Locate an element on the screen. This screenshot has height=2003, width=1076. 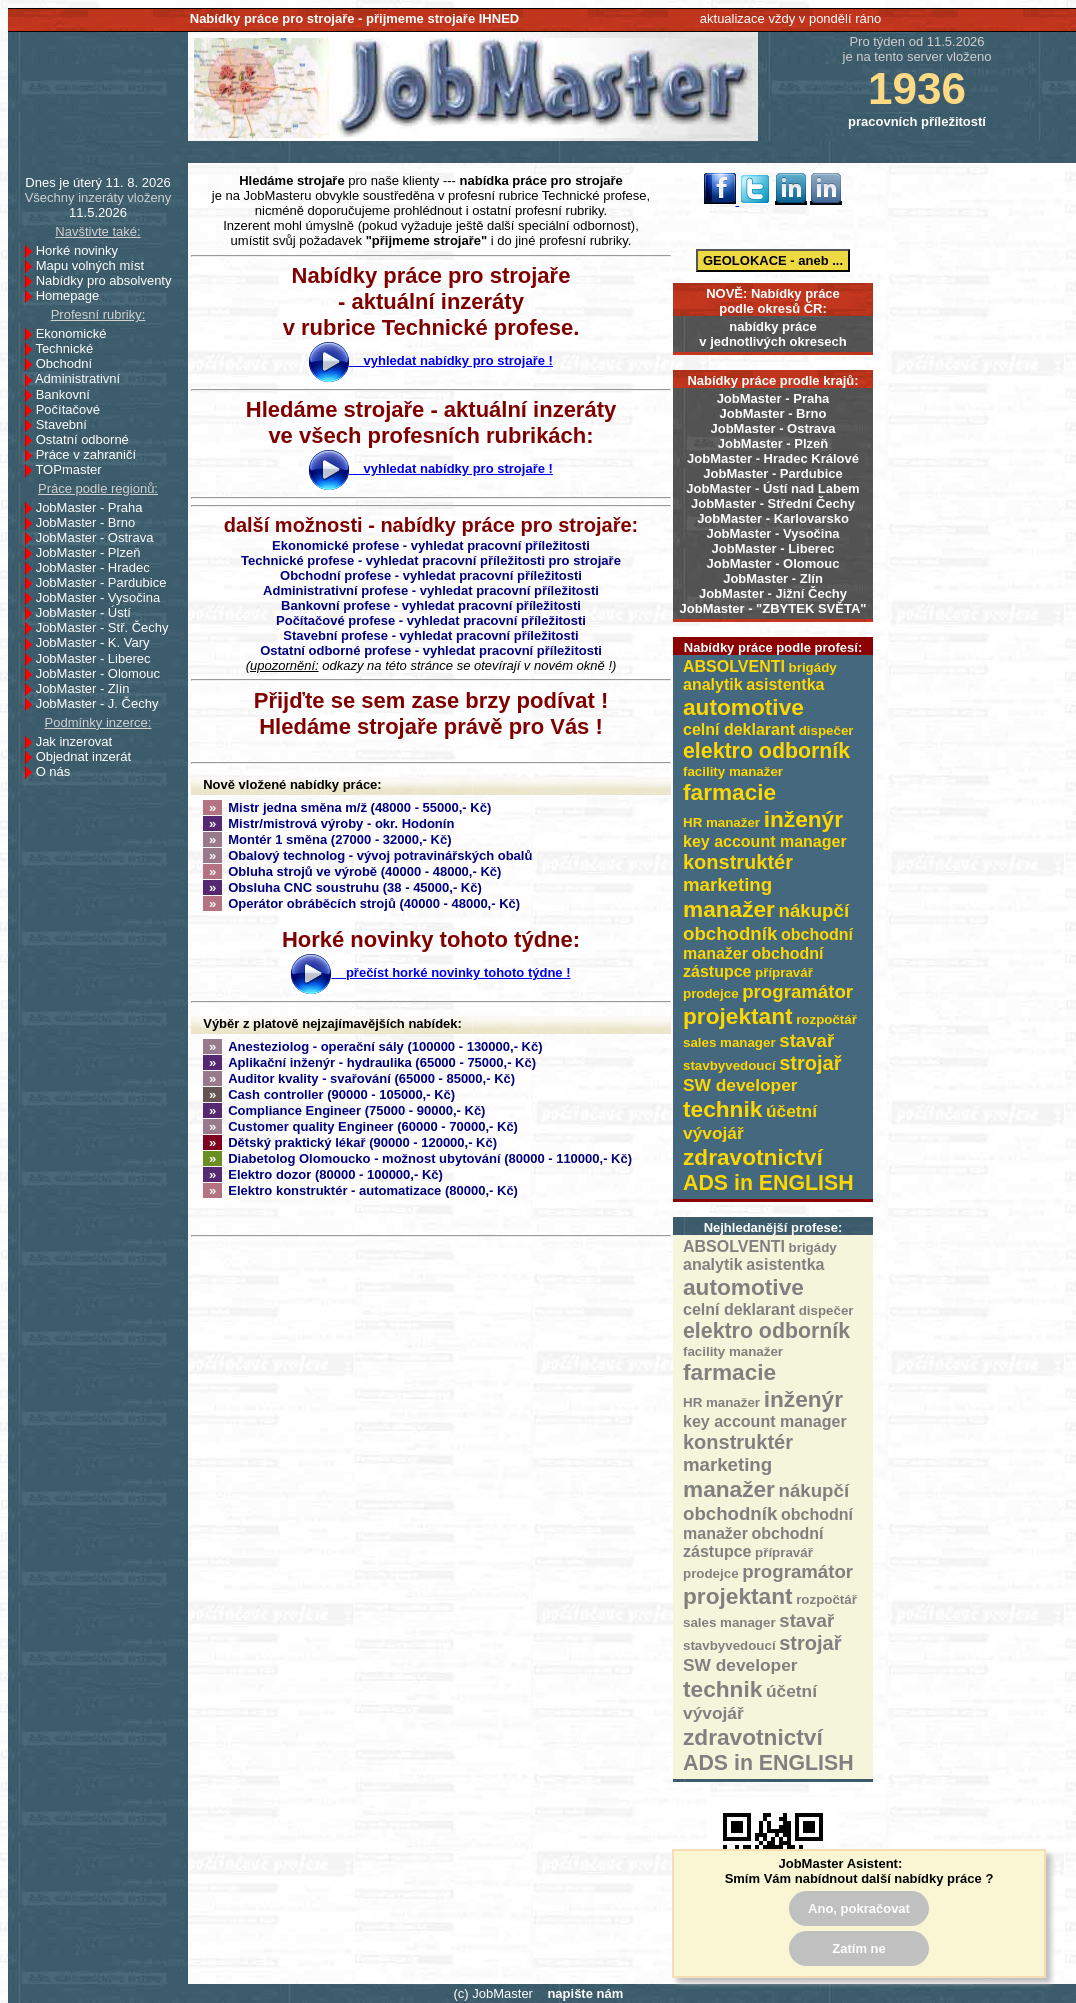
Obalový technolog - vývoj potravinářských obalů is located at coordinates (367, 855).